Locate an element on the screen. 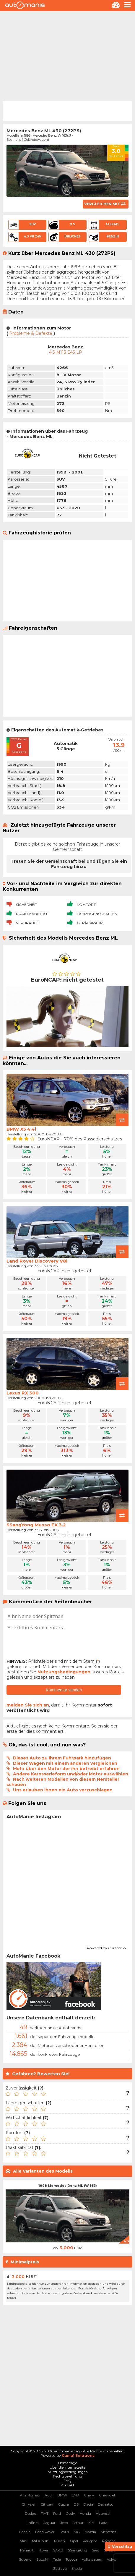  Chery is located at coordinates (89, 2495).